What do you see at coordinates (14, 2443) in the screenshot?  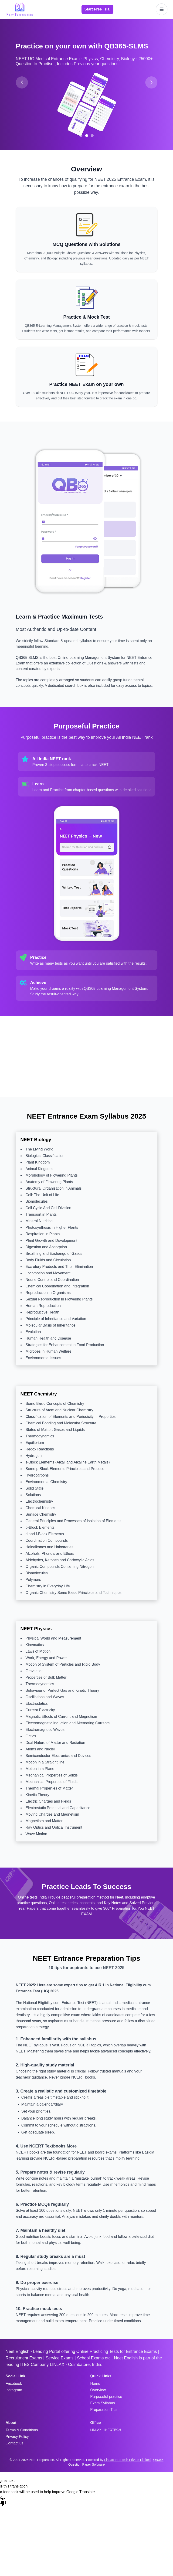 I see `Contact us` at bounding box center [14, 2443].